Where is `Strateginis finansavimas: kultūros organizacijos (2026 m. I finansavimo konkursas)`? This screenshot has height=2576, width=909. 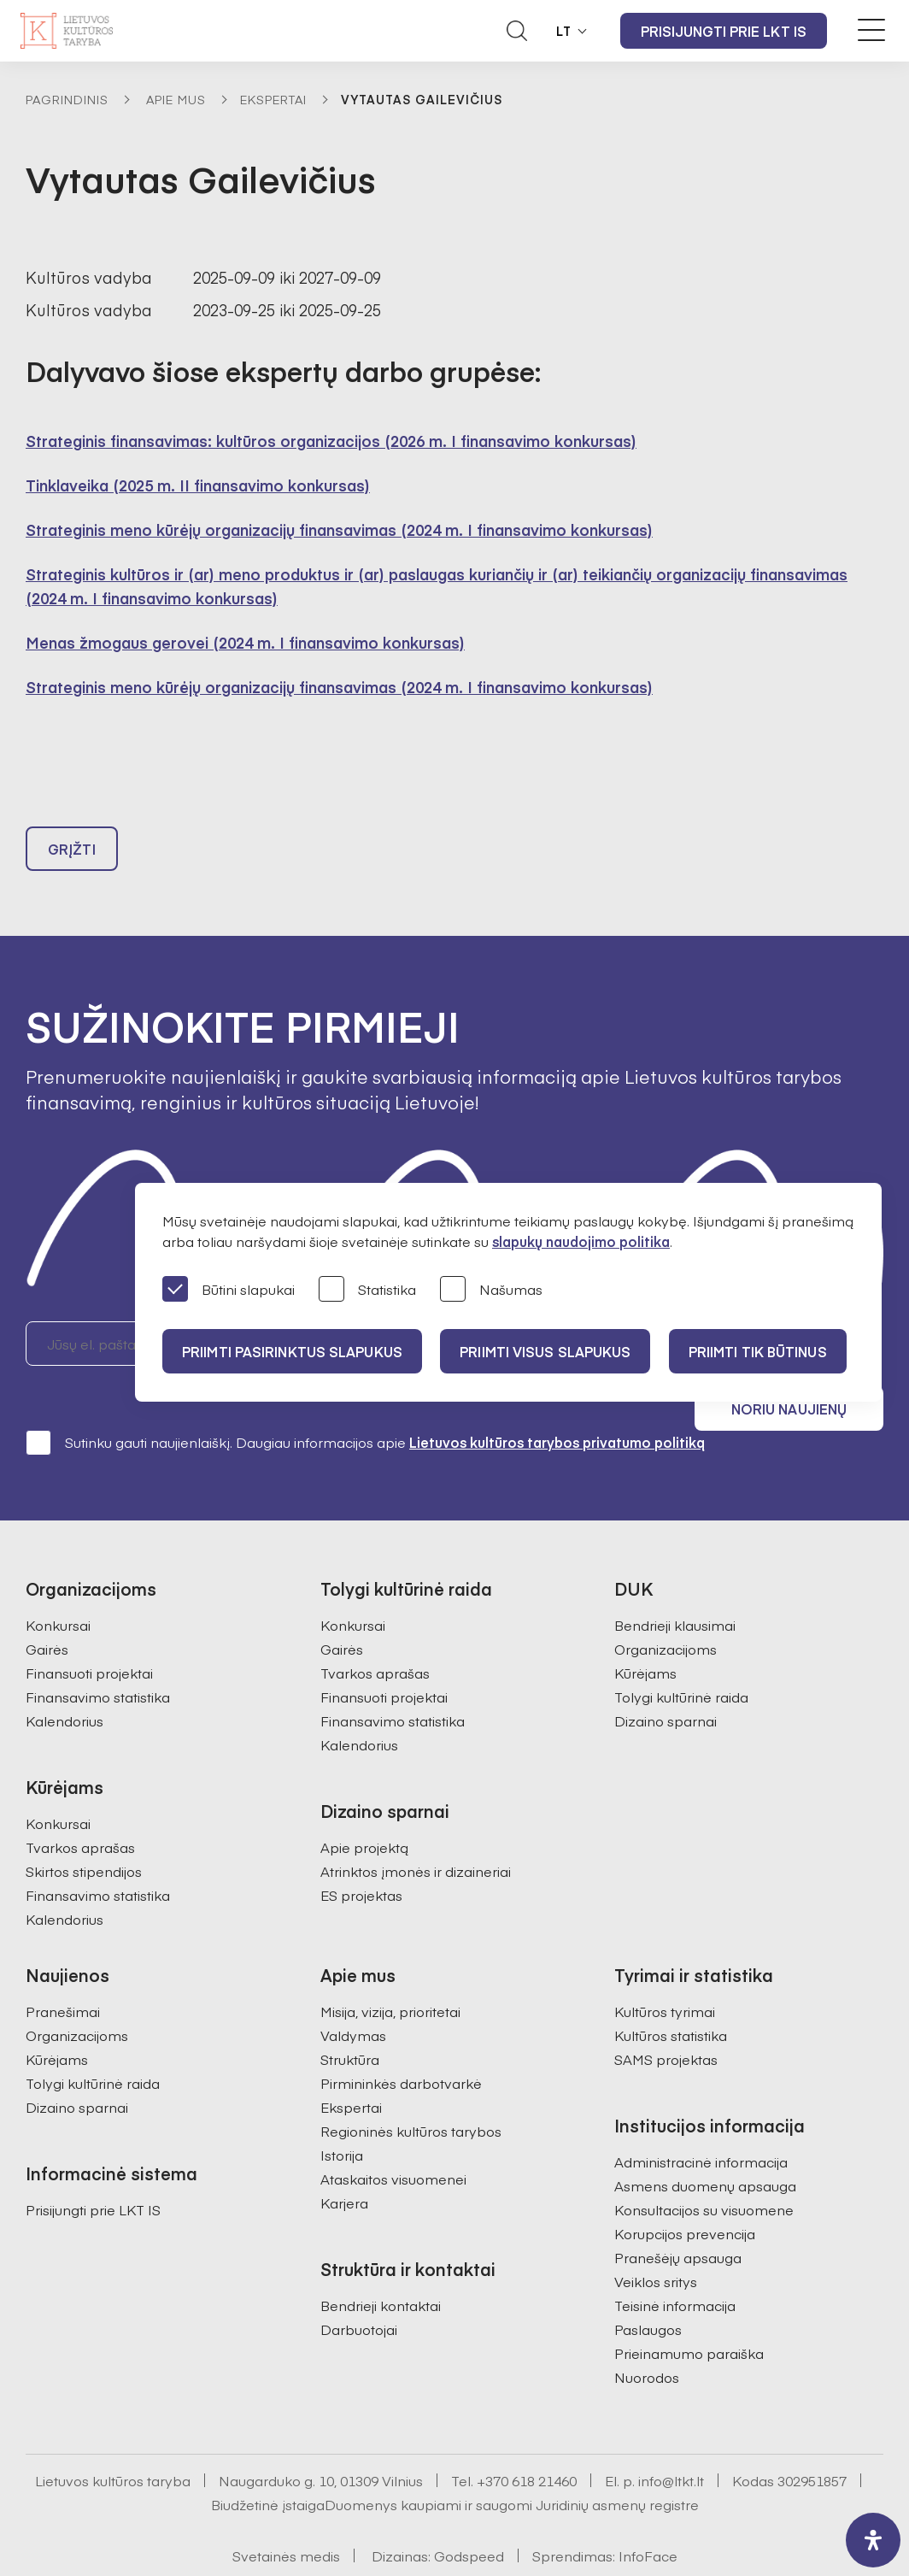 Strateginis finansavimas: kultūros organizacijos (2026 m. I finansavimo konkursas) is located at coordinates (331, 440).